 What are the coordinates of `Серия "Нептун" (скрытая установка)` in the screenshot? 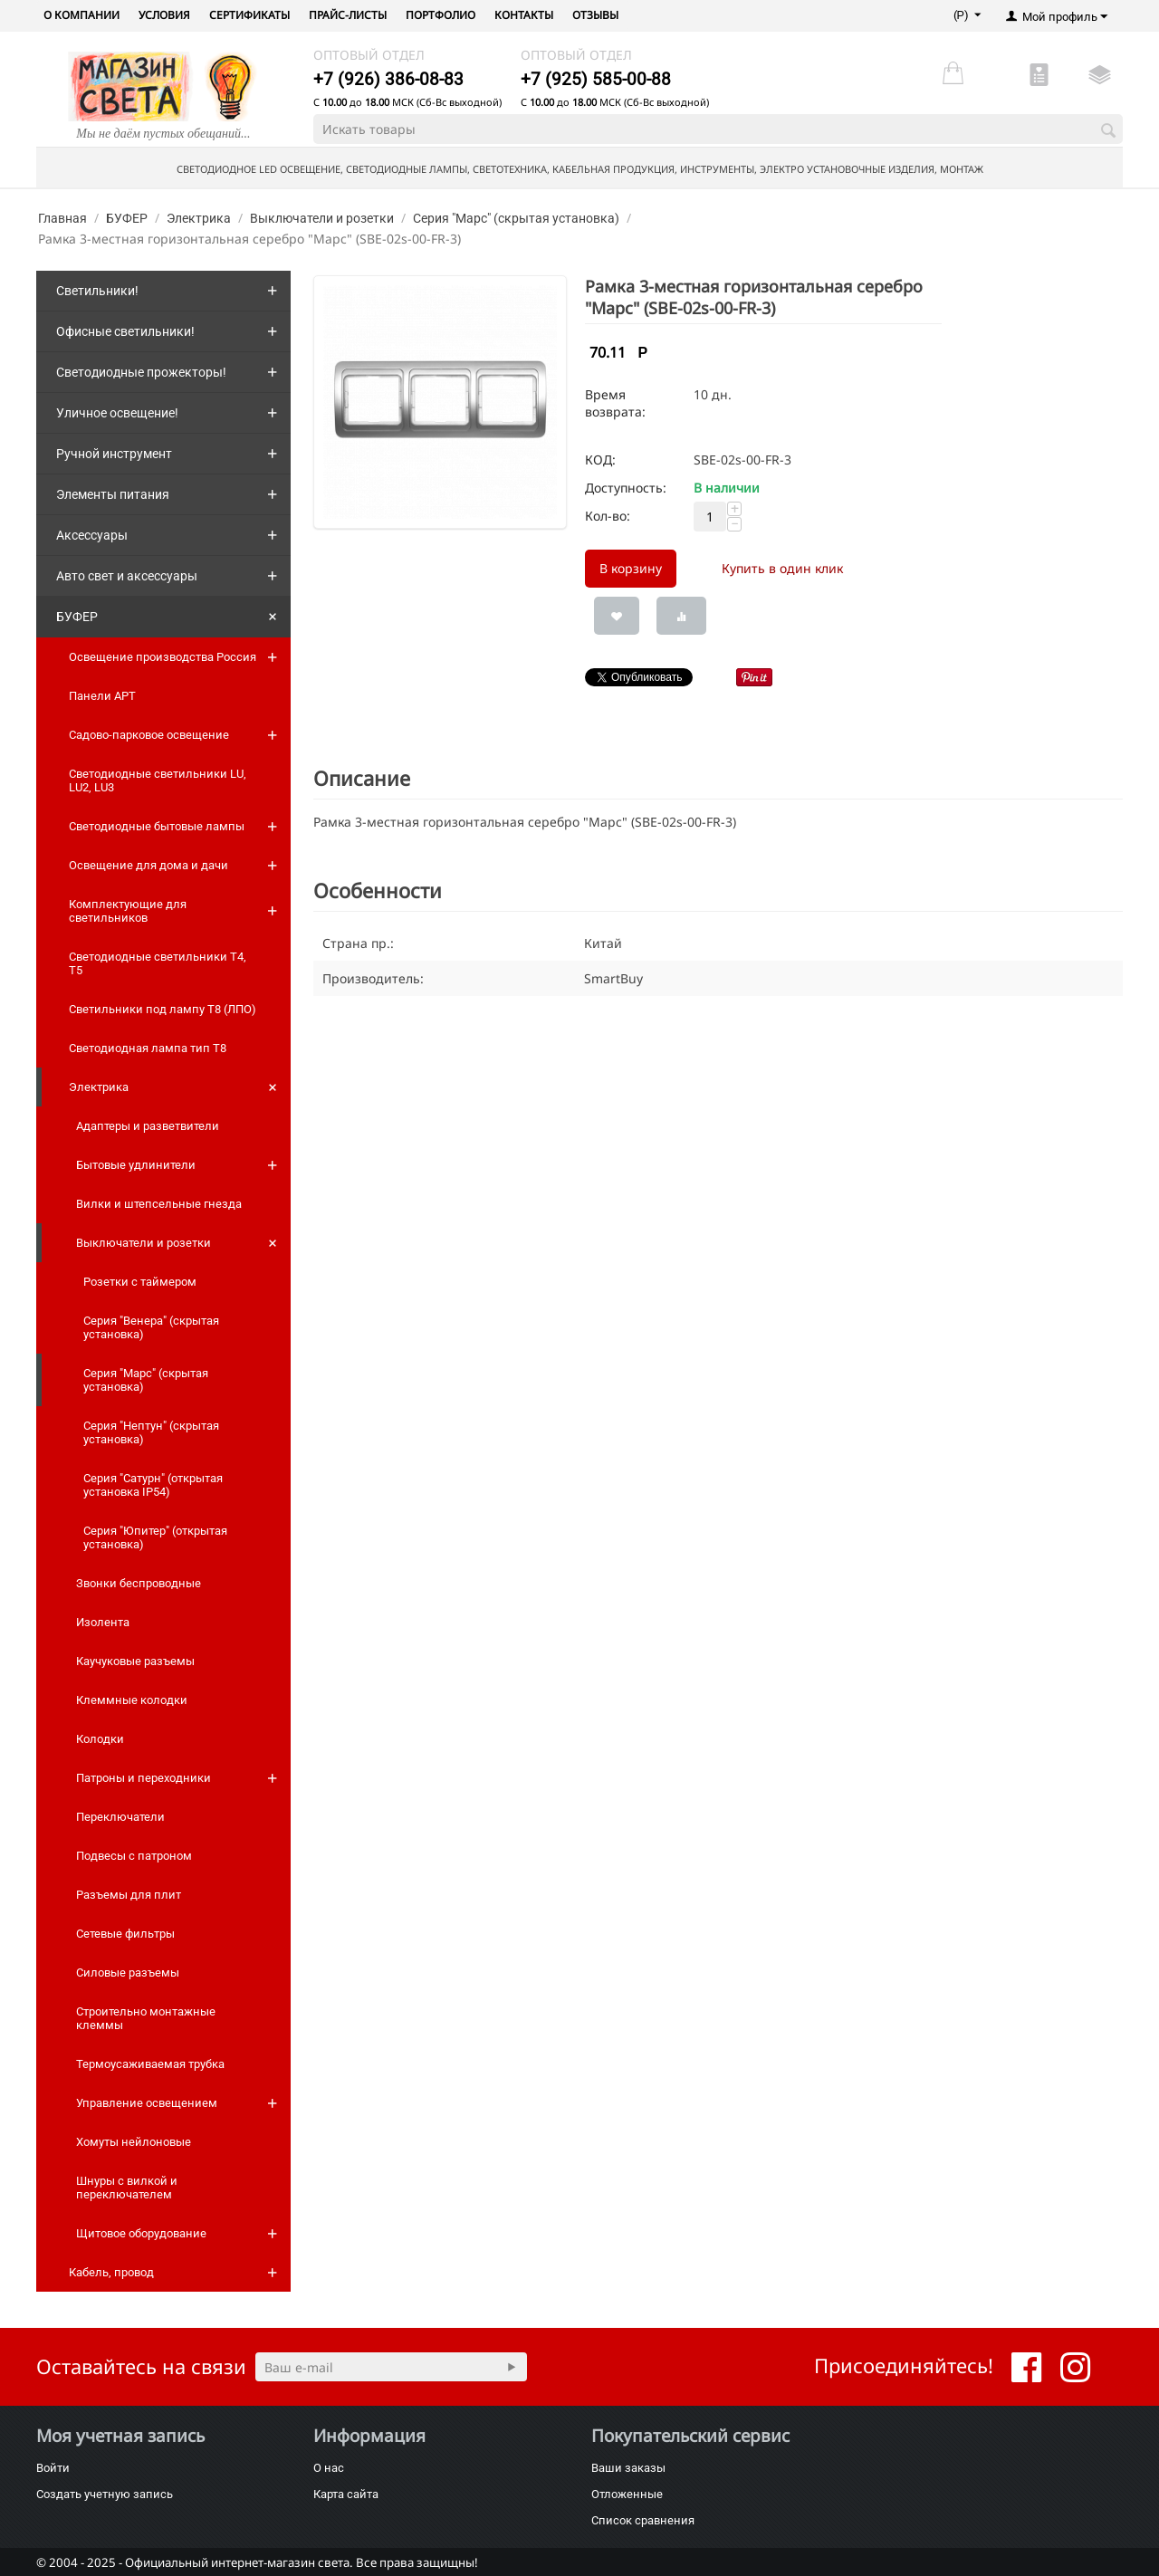 It's located at (151, 1432).